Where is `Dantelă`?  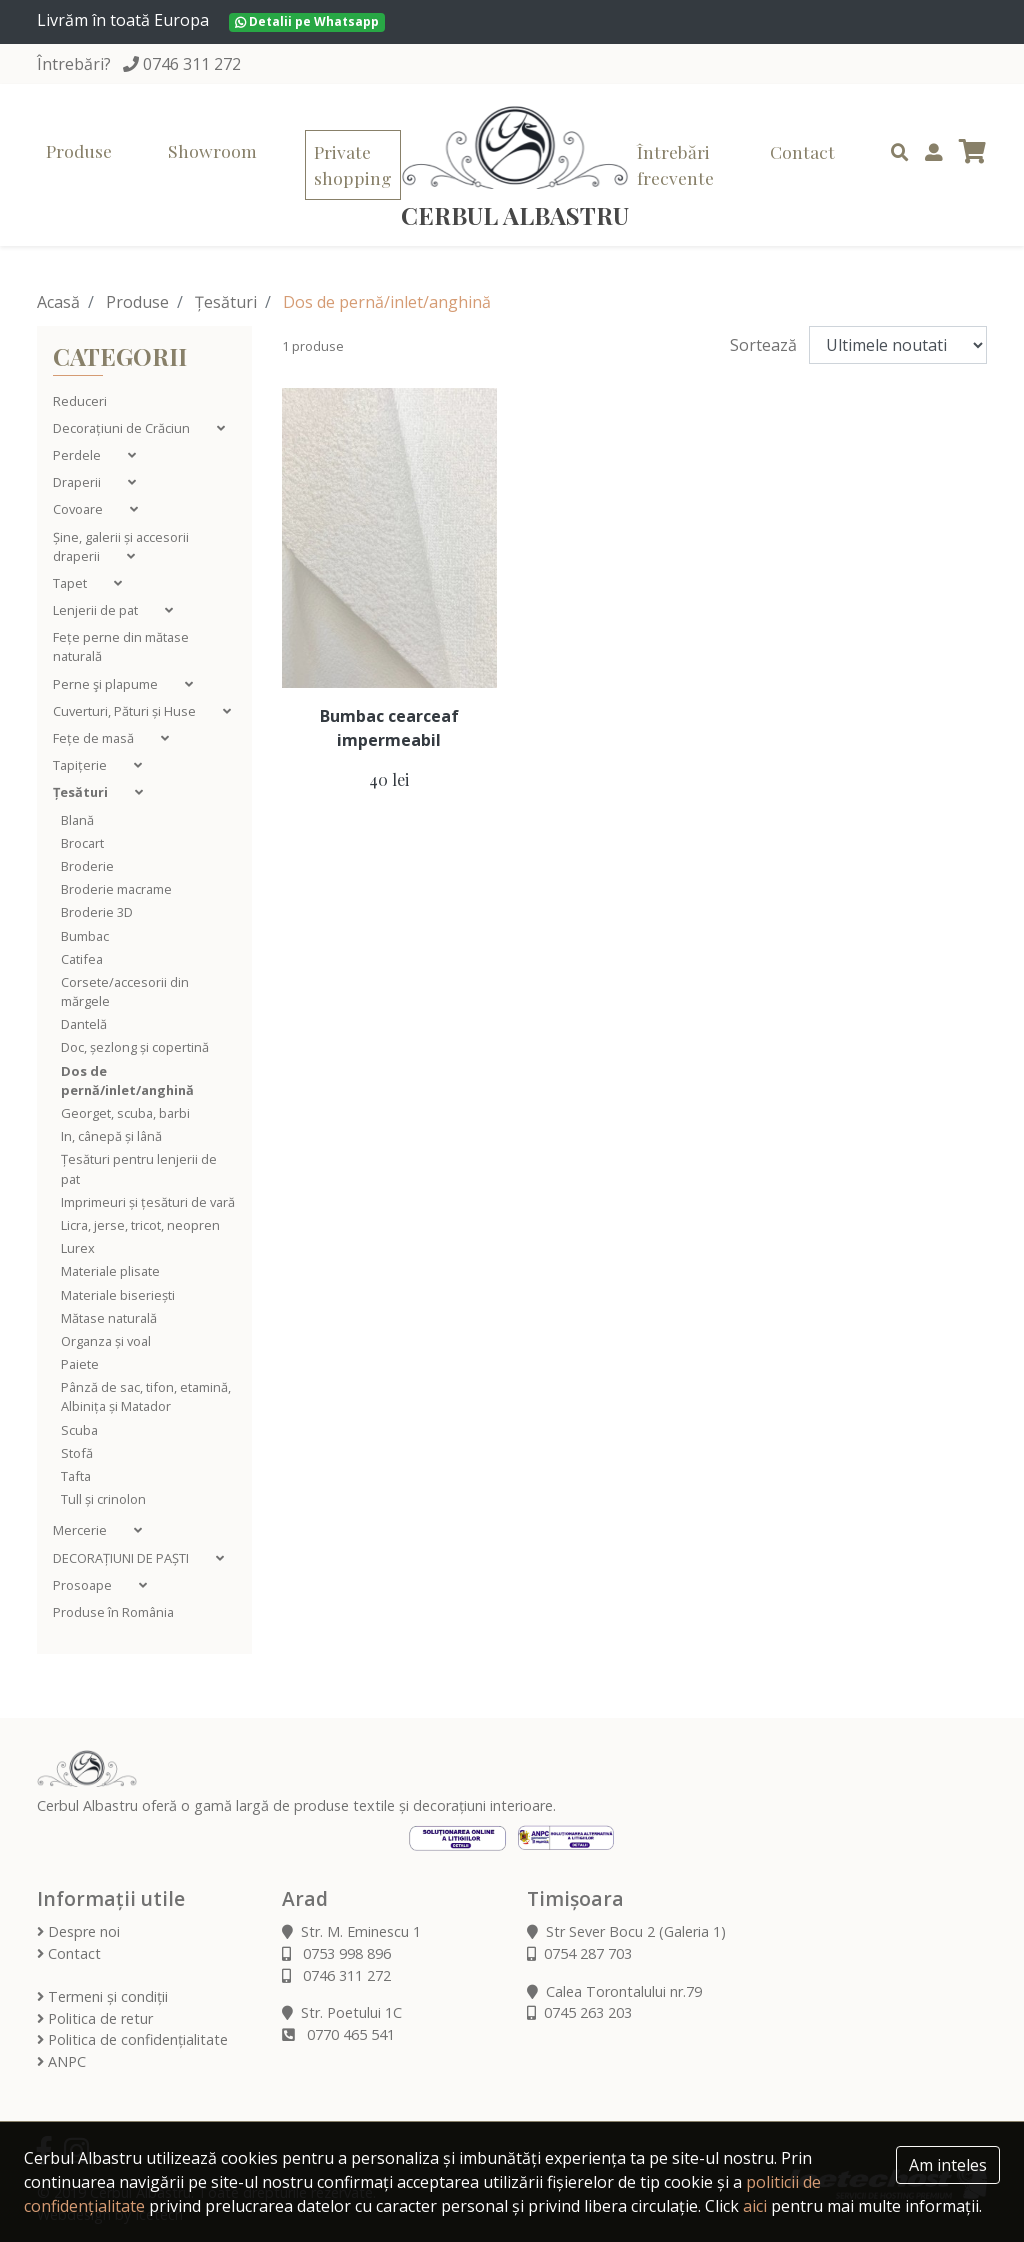
Dantelă is located at coordinates (84, 1024).